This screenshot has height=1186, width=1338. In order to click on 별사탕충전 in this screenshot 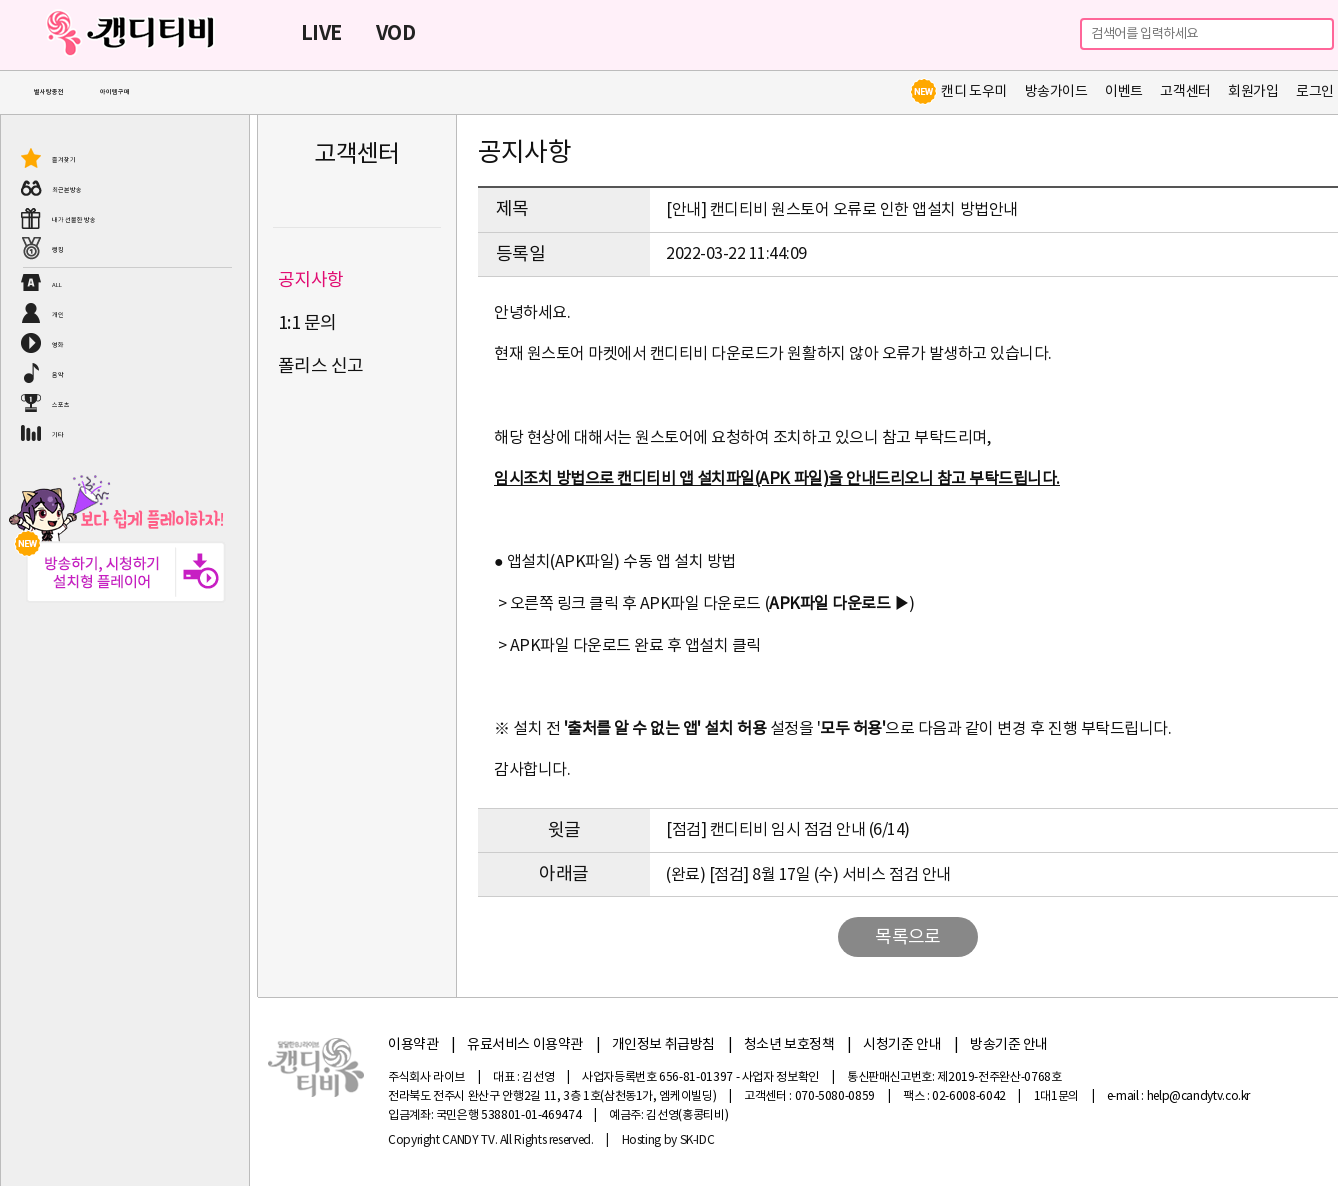, I will do `click(49, 92)`.